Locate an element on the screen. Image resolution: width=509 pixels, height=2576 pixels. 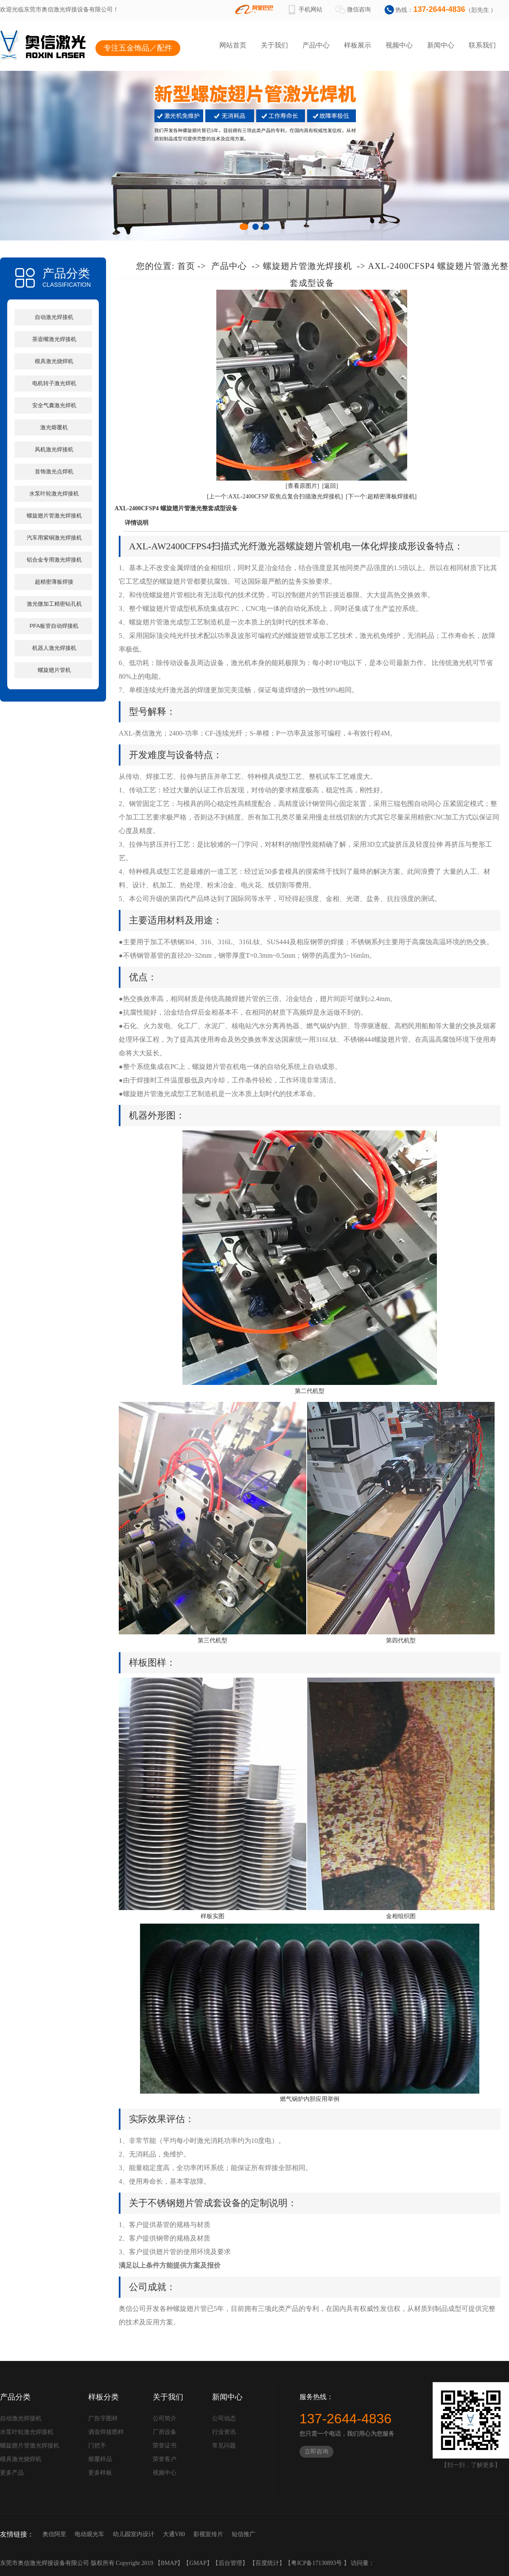
安全气囊激光焊机 is located at coordinates (54, 405).